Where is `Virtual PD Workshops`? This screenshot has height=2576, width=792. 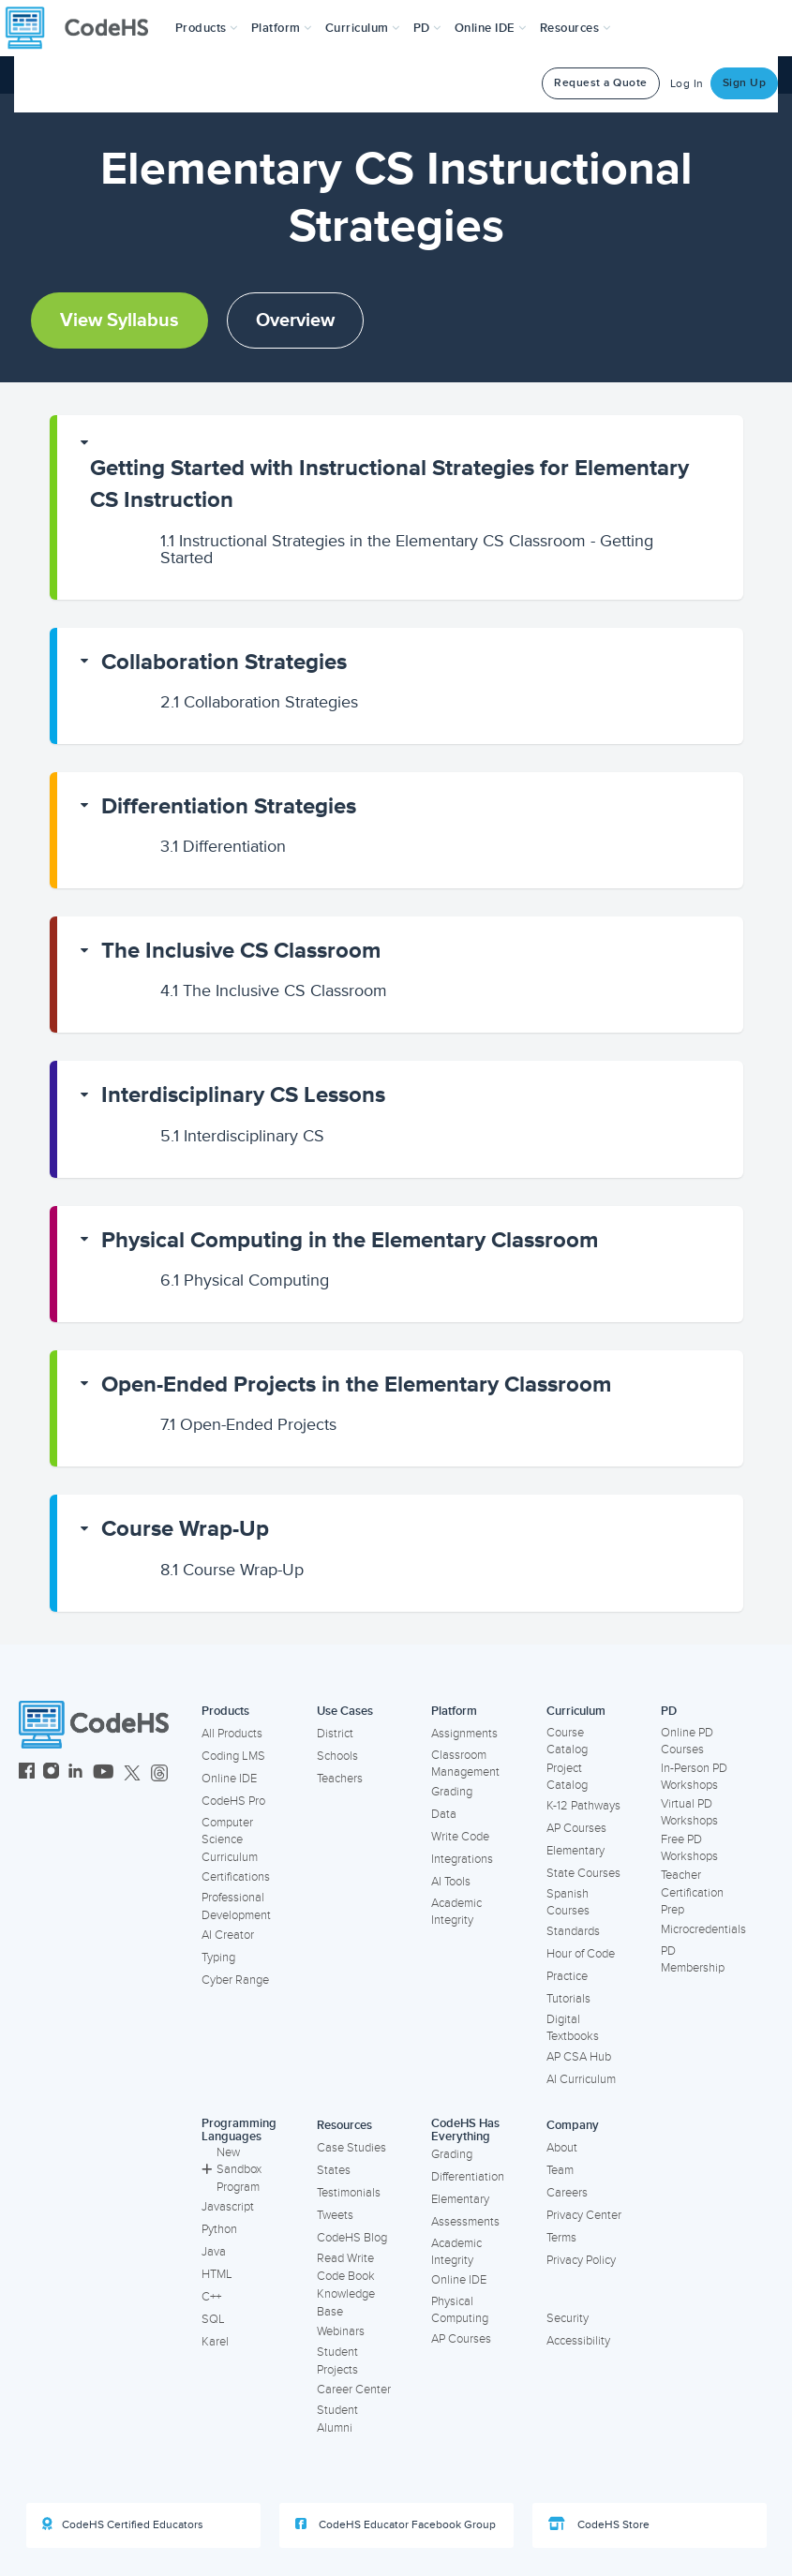
Virtual PD Workshops is located at coordinates (689, 1812).